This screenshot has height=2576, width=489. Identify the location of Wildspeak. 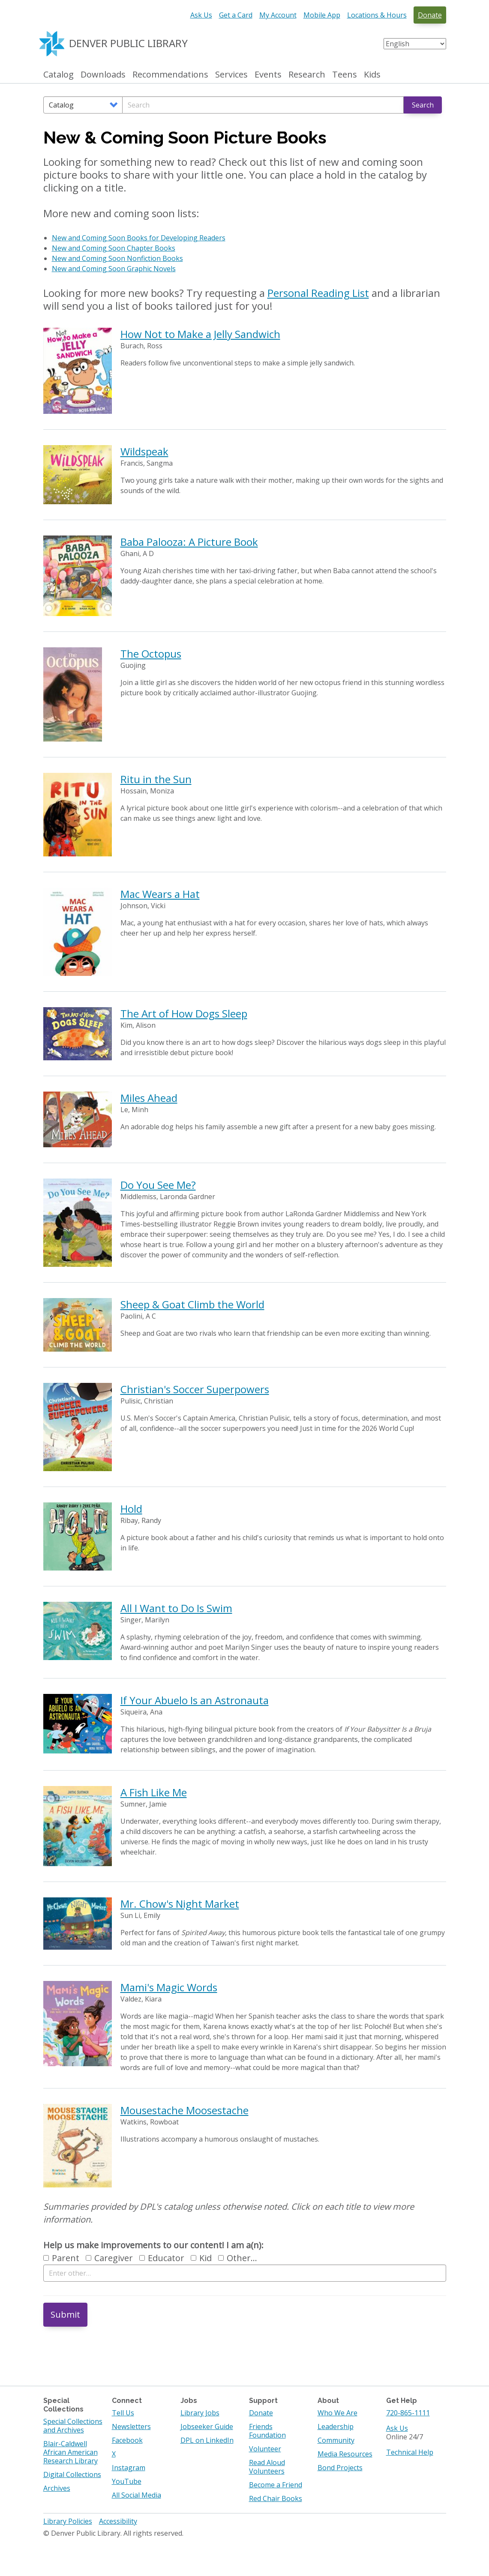
(144, 451).